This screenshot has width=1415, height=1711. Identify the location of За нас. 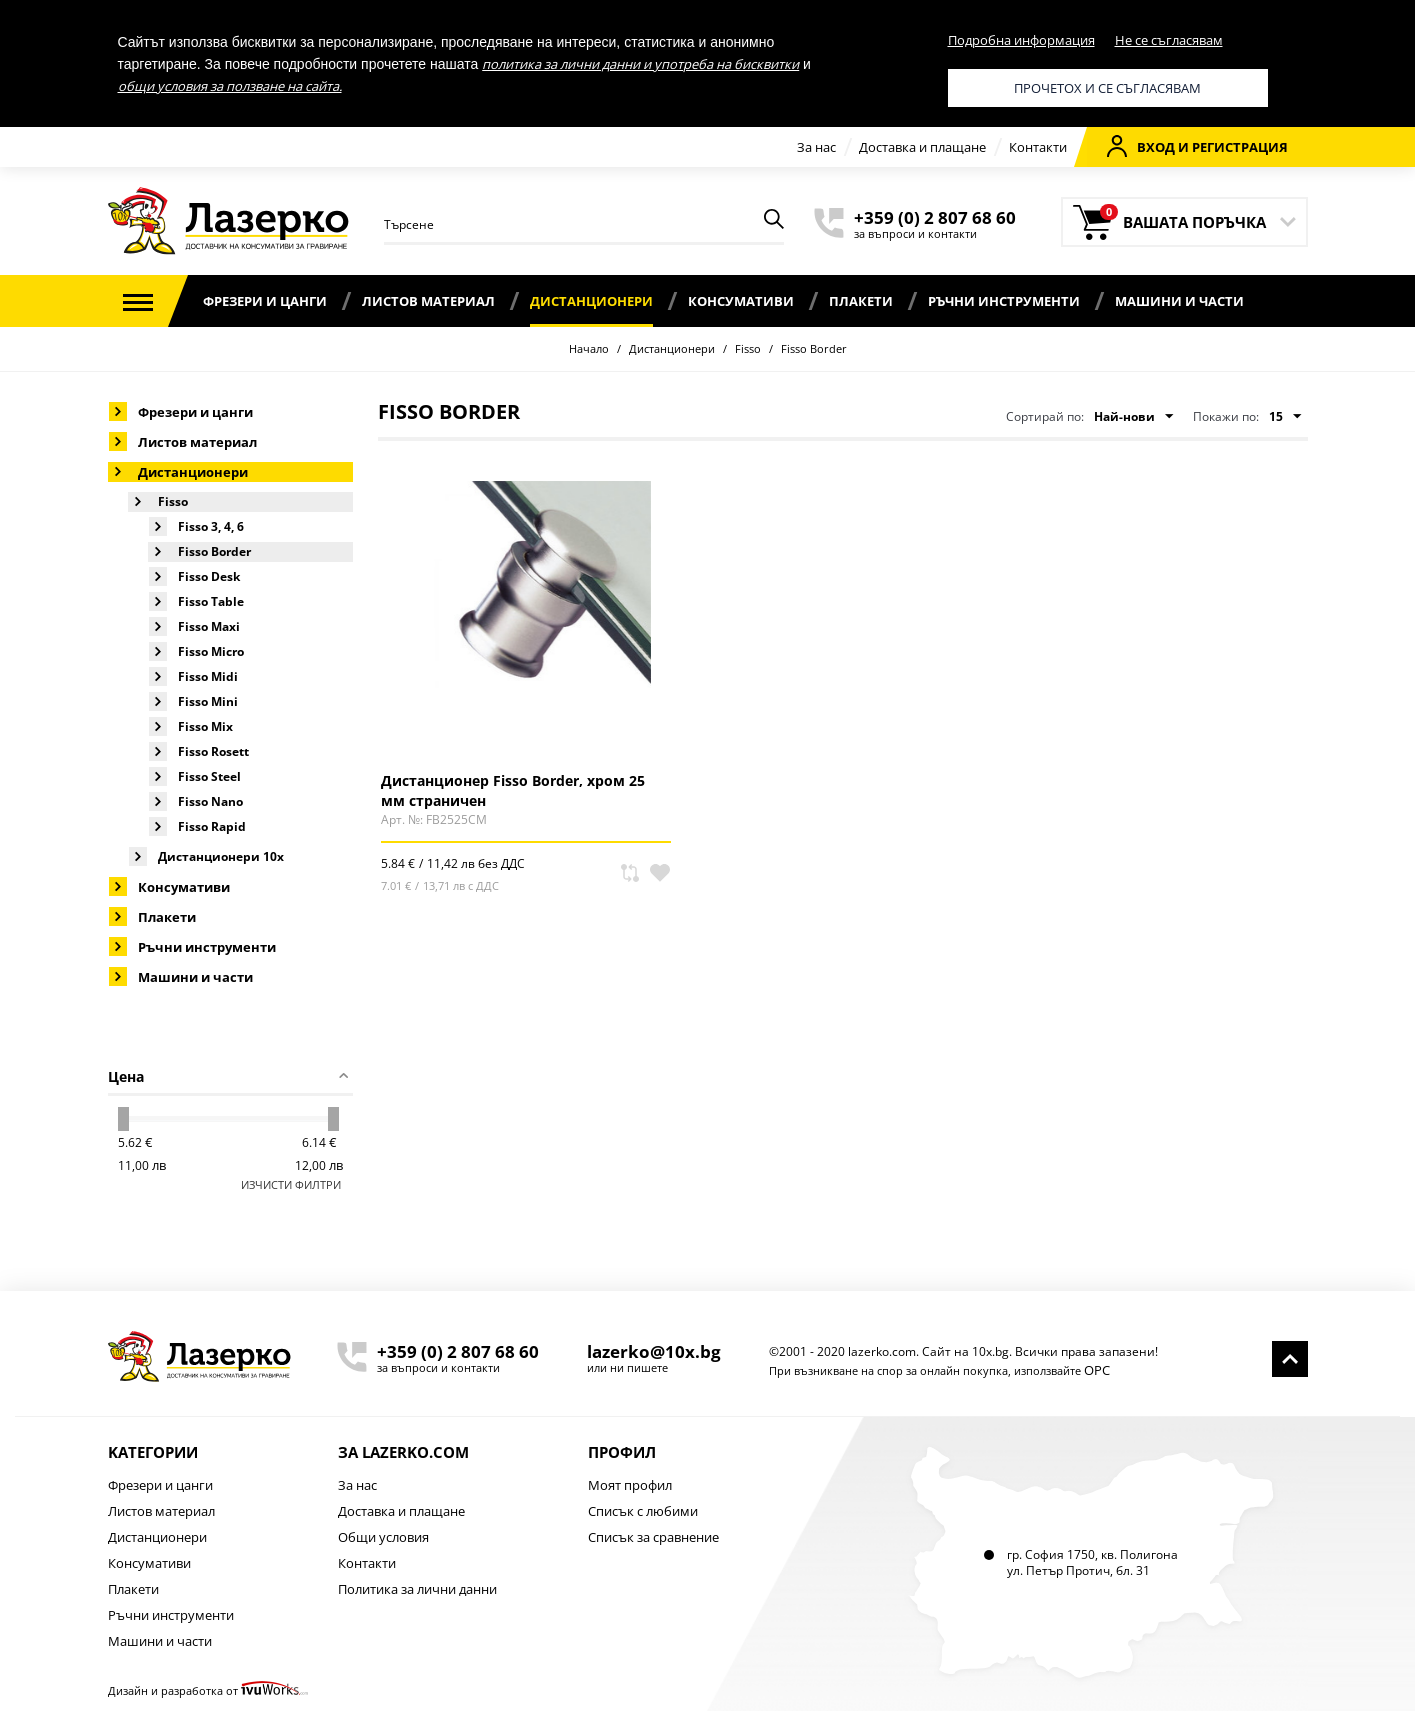
(816, 147).